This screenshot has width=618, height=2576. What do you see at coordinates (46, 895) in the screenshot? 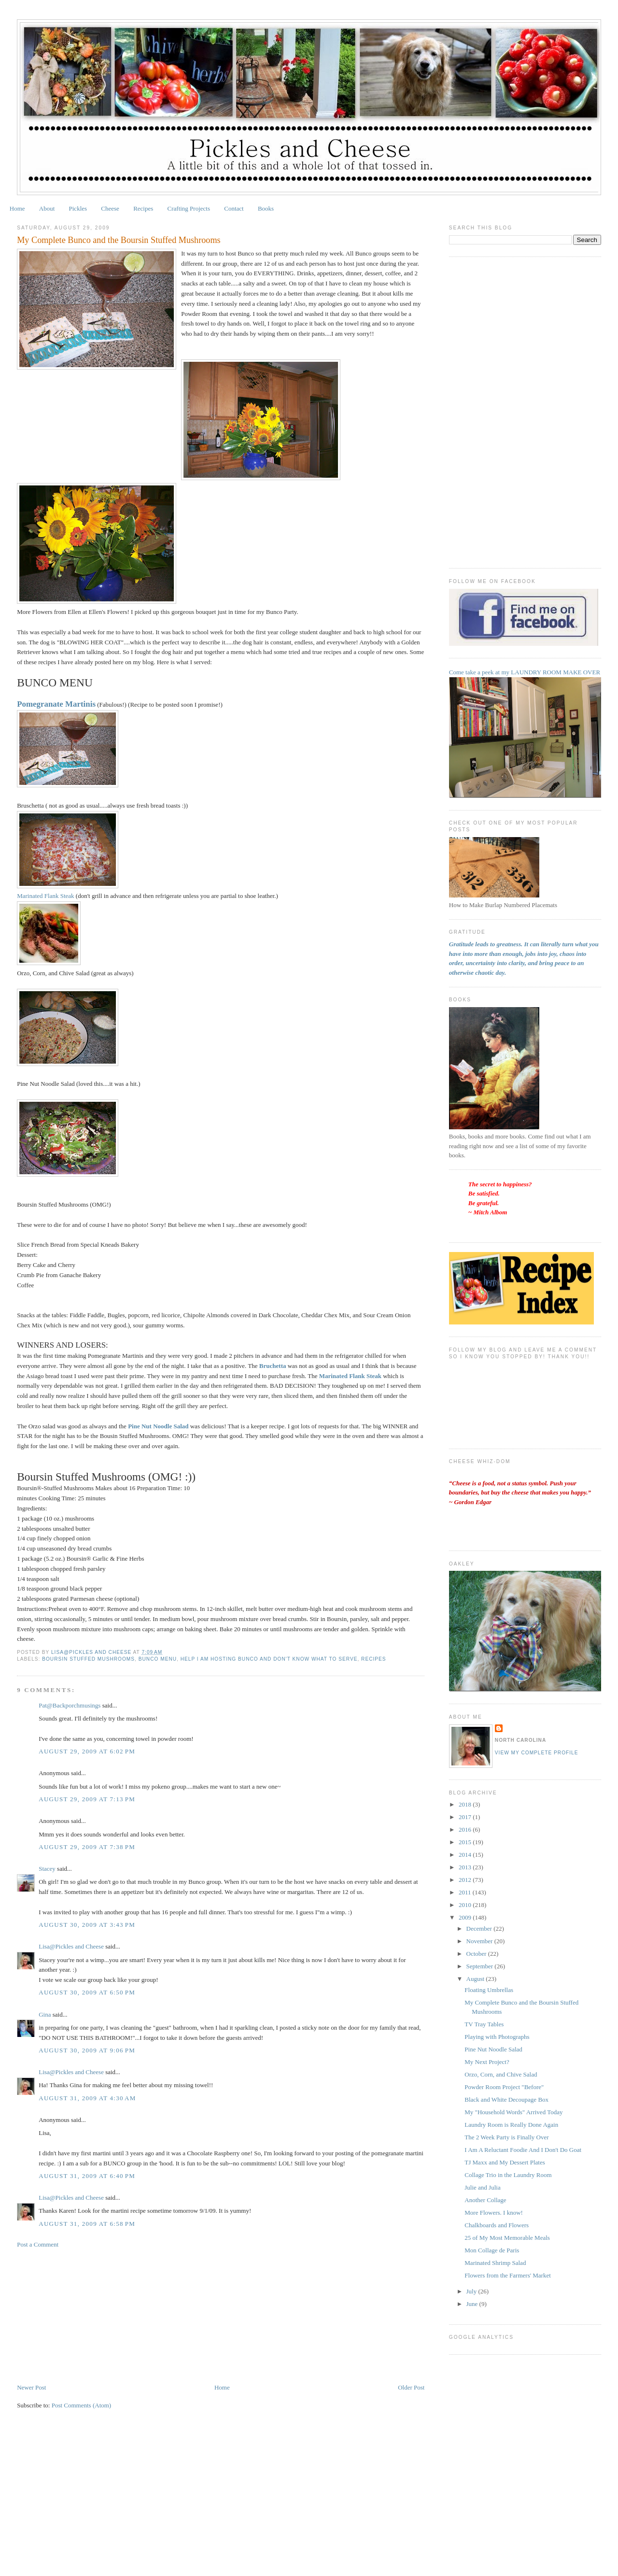
I see `Marinated Flank Steak` at bounding box center [46, 895].